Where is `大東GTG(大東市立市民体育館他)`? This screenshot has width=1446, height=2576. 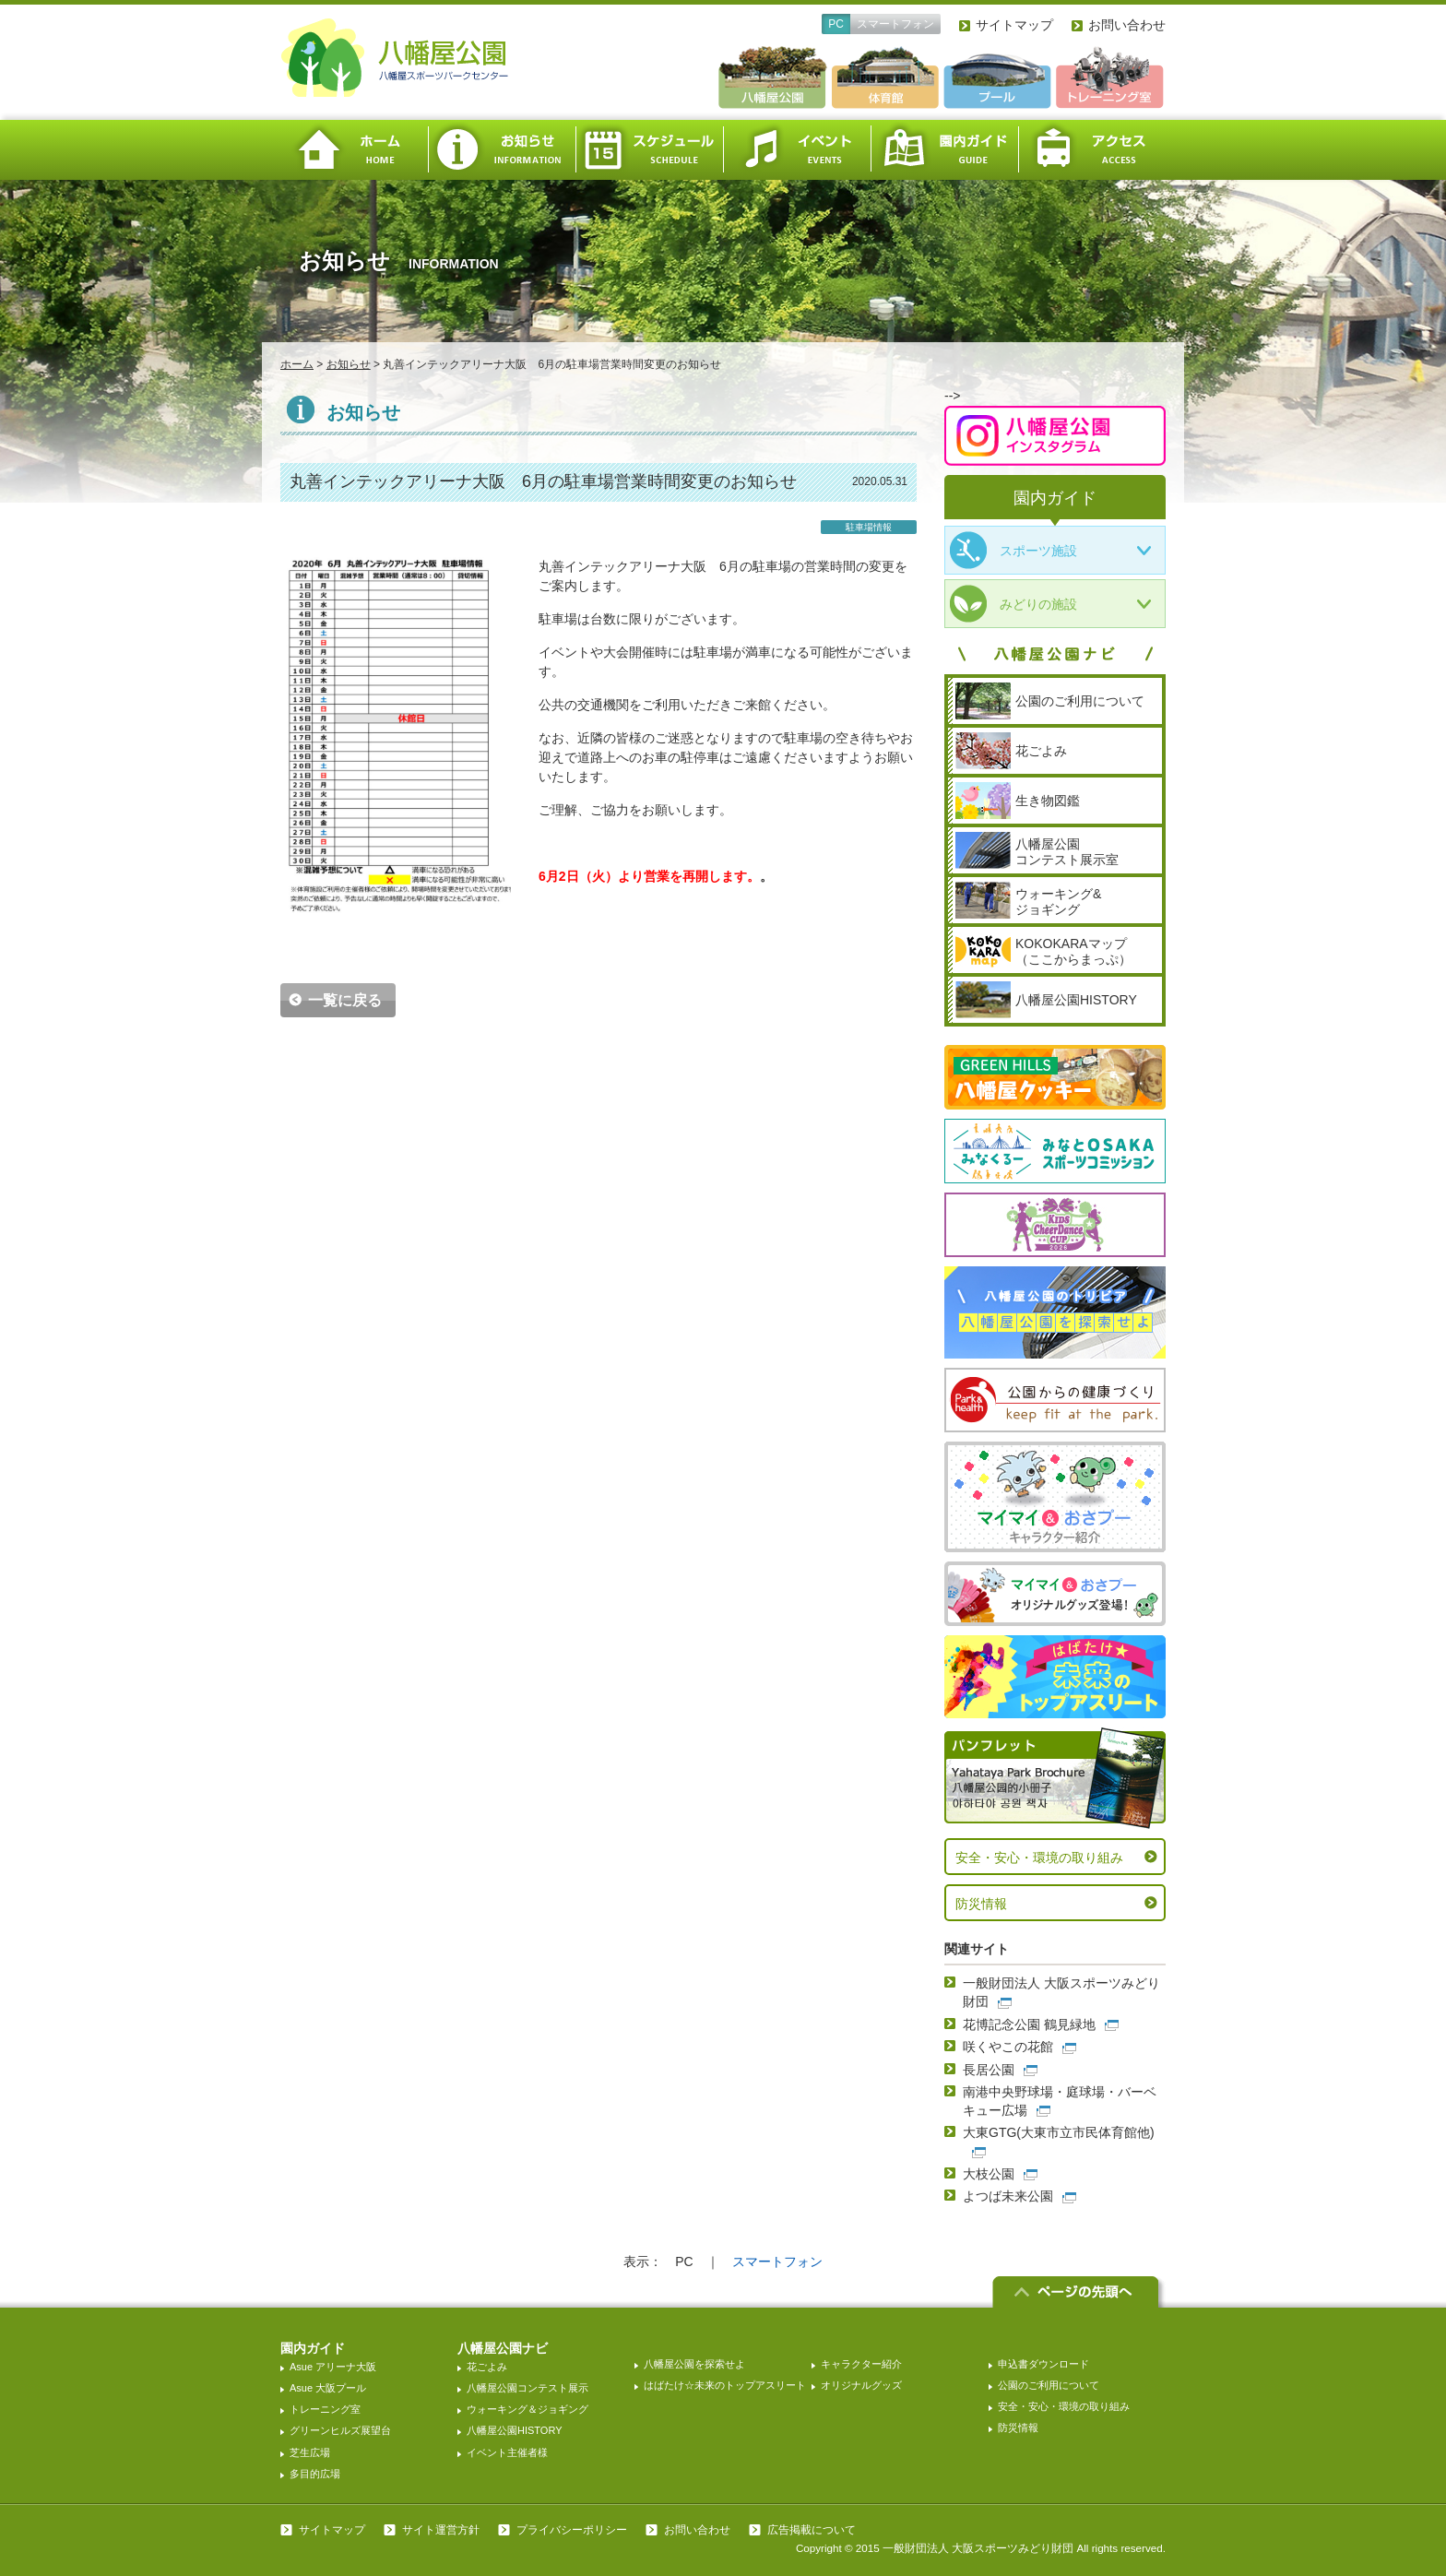 大東GTG(大東市立市民体育館他) is located at coordinates (1059, 2132).